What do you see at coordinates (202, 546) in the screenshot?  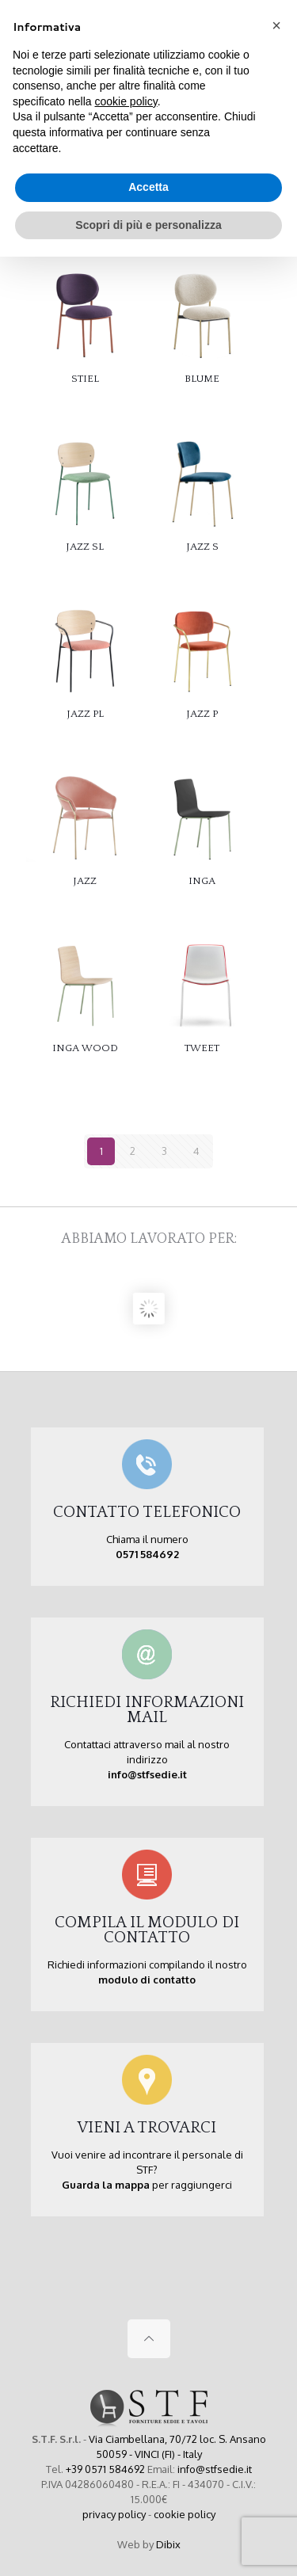 I see `JAZZ S` at bounding box center [202, 546].